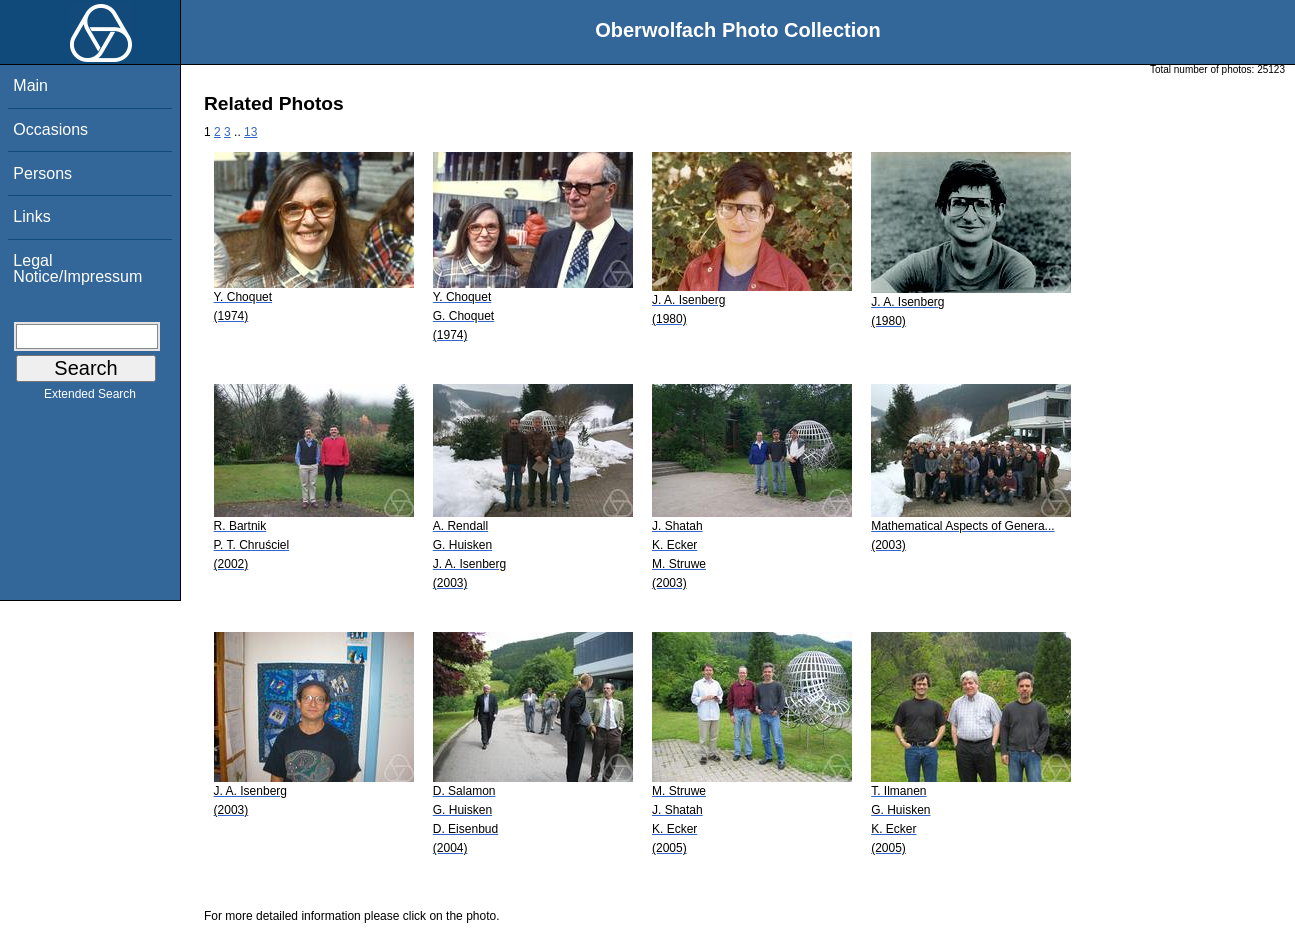  What do you see at coordinates (30, 85) in the screenshot?
I see `Main` at bounding box center [30, 85].